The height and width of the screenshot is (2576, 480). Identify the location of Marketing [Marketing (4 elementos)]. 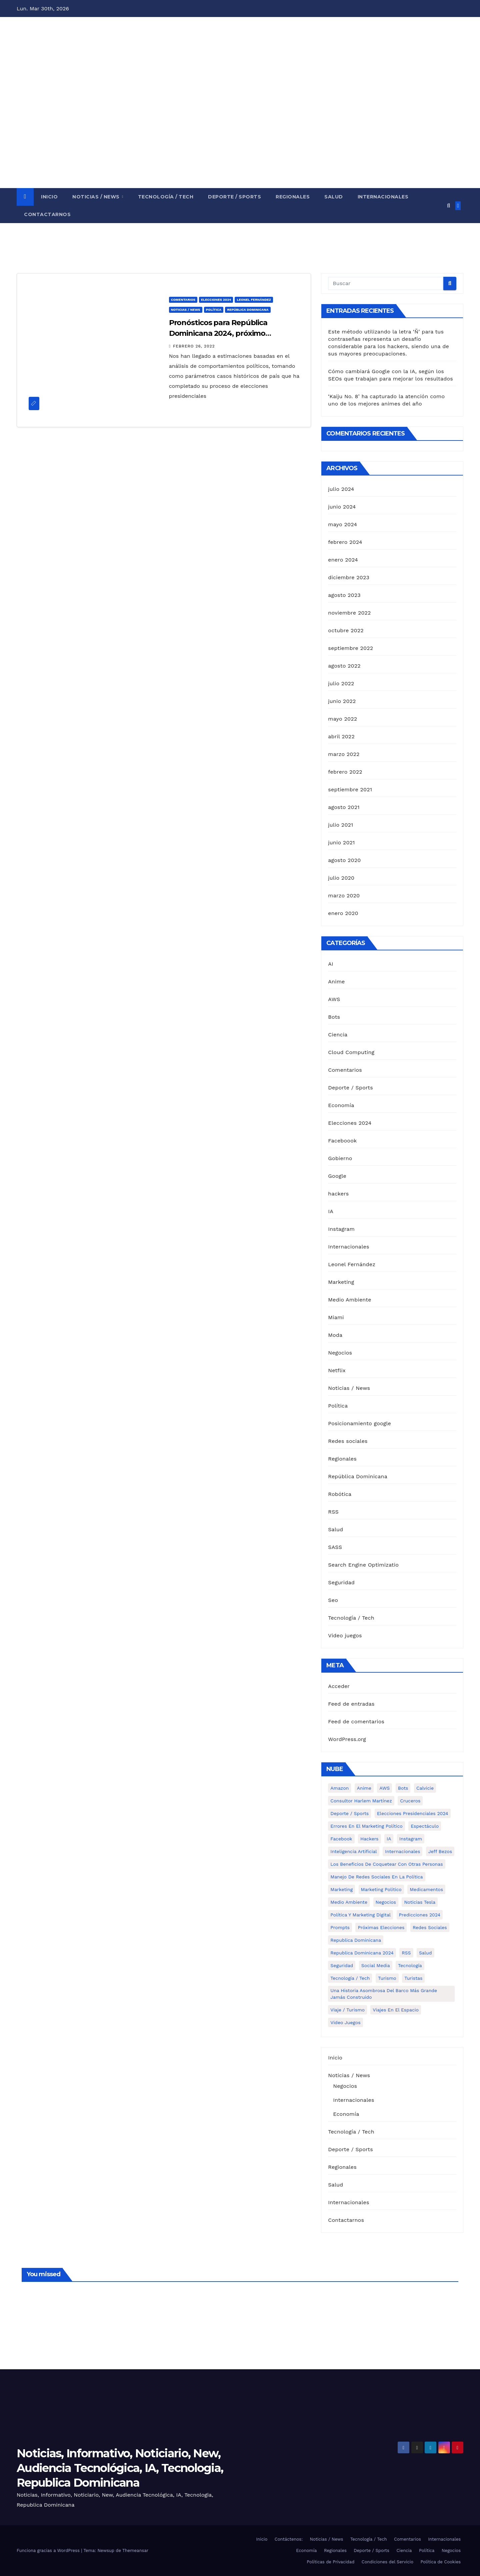
(341, 1889).